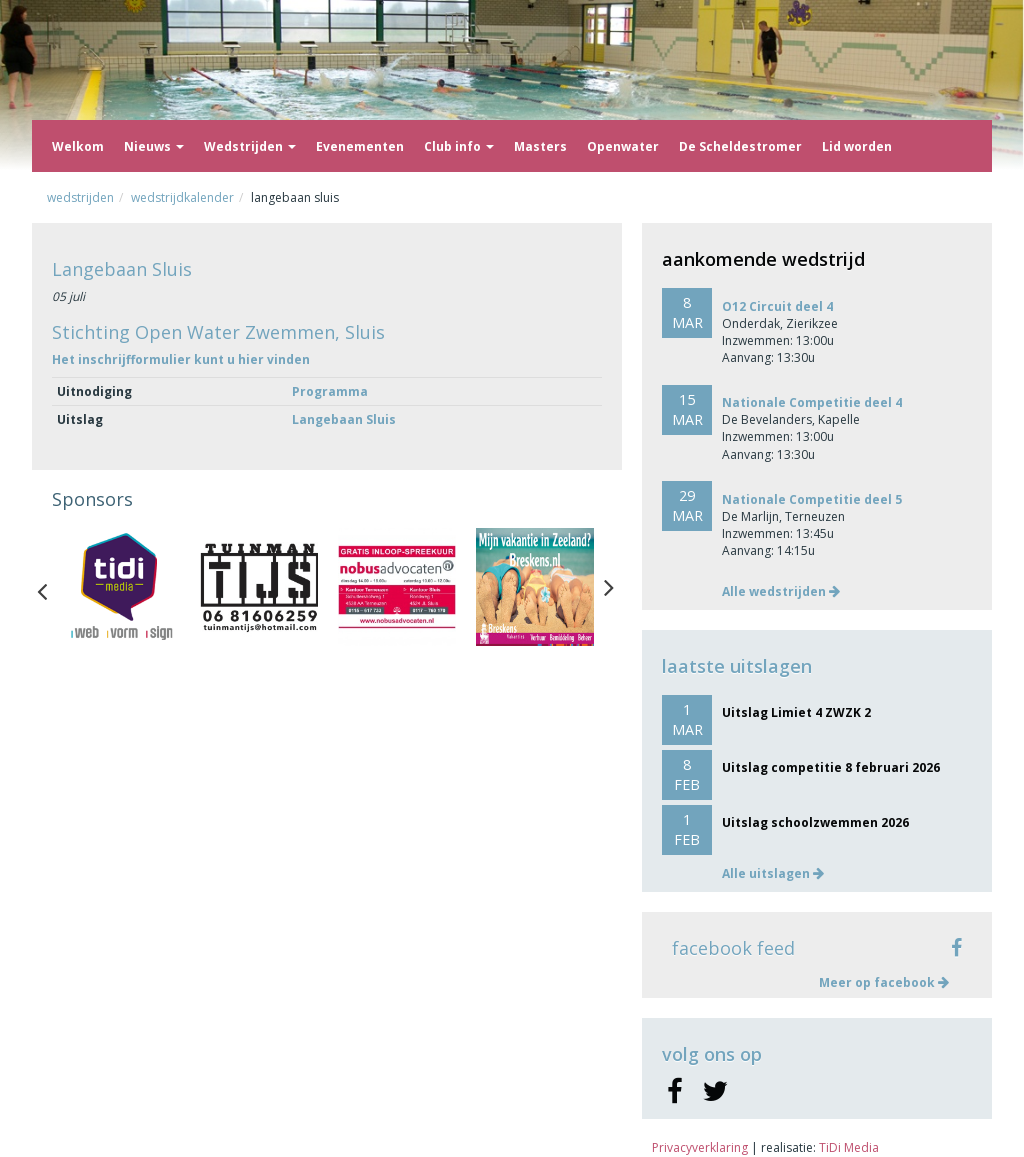 This screenshot has width=1024, height=1157. I want to click on Wedstrijden, so click(250, 146).